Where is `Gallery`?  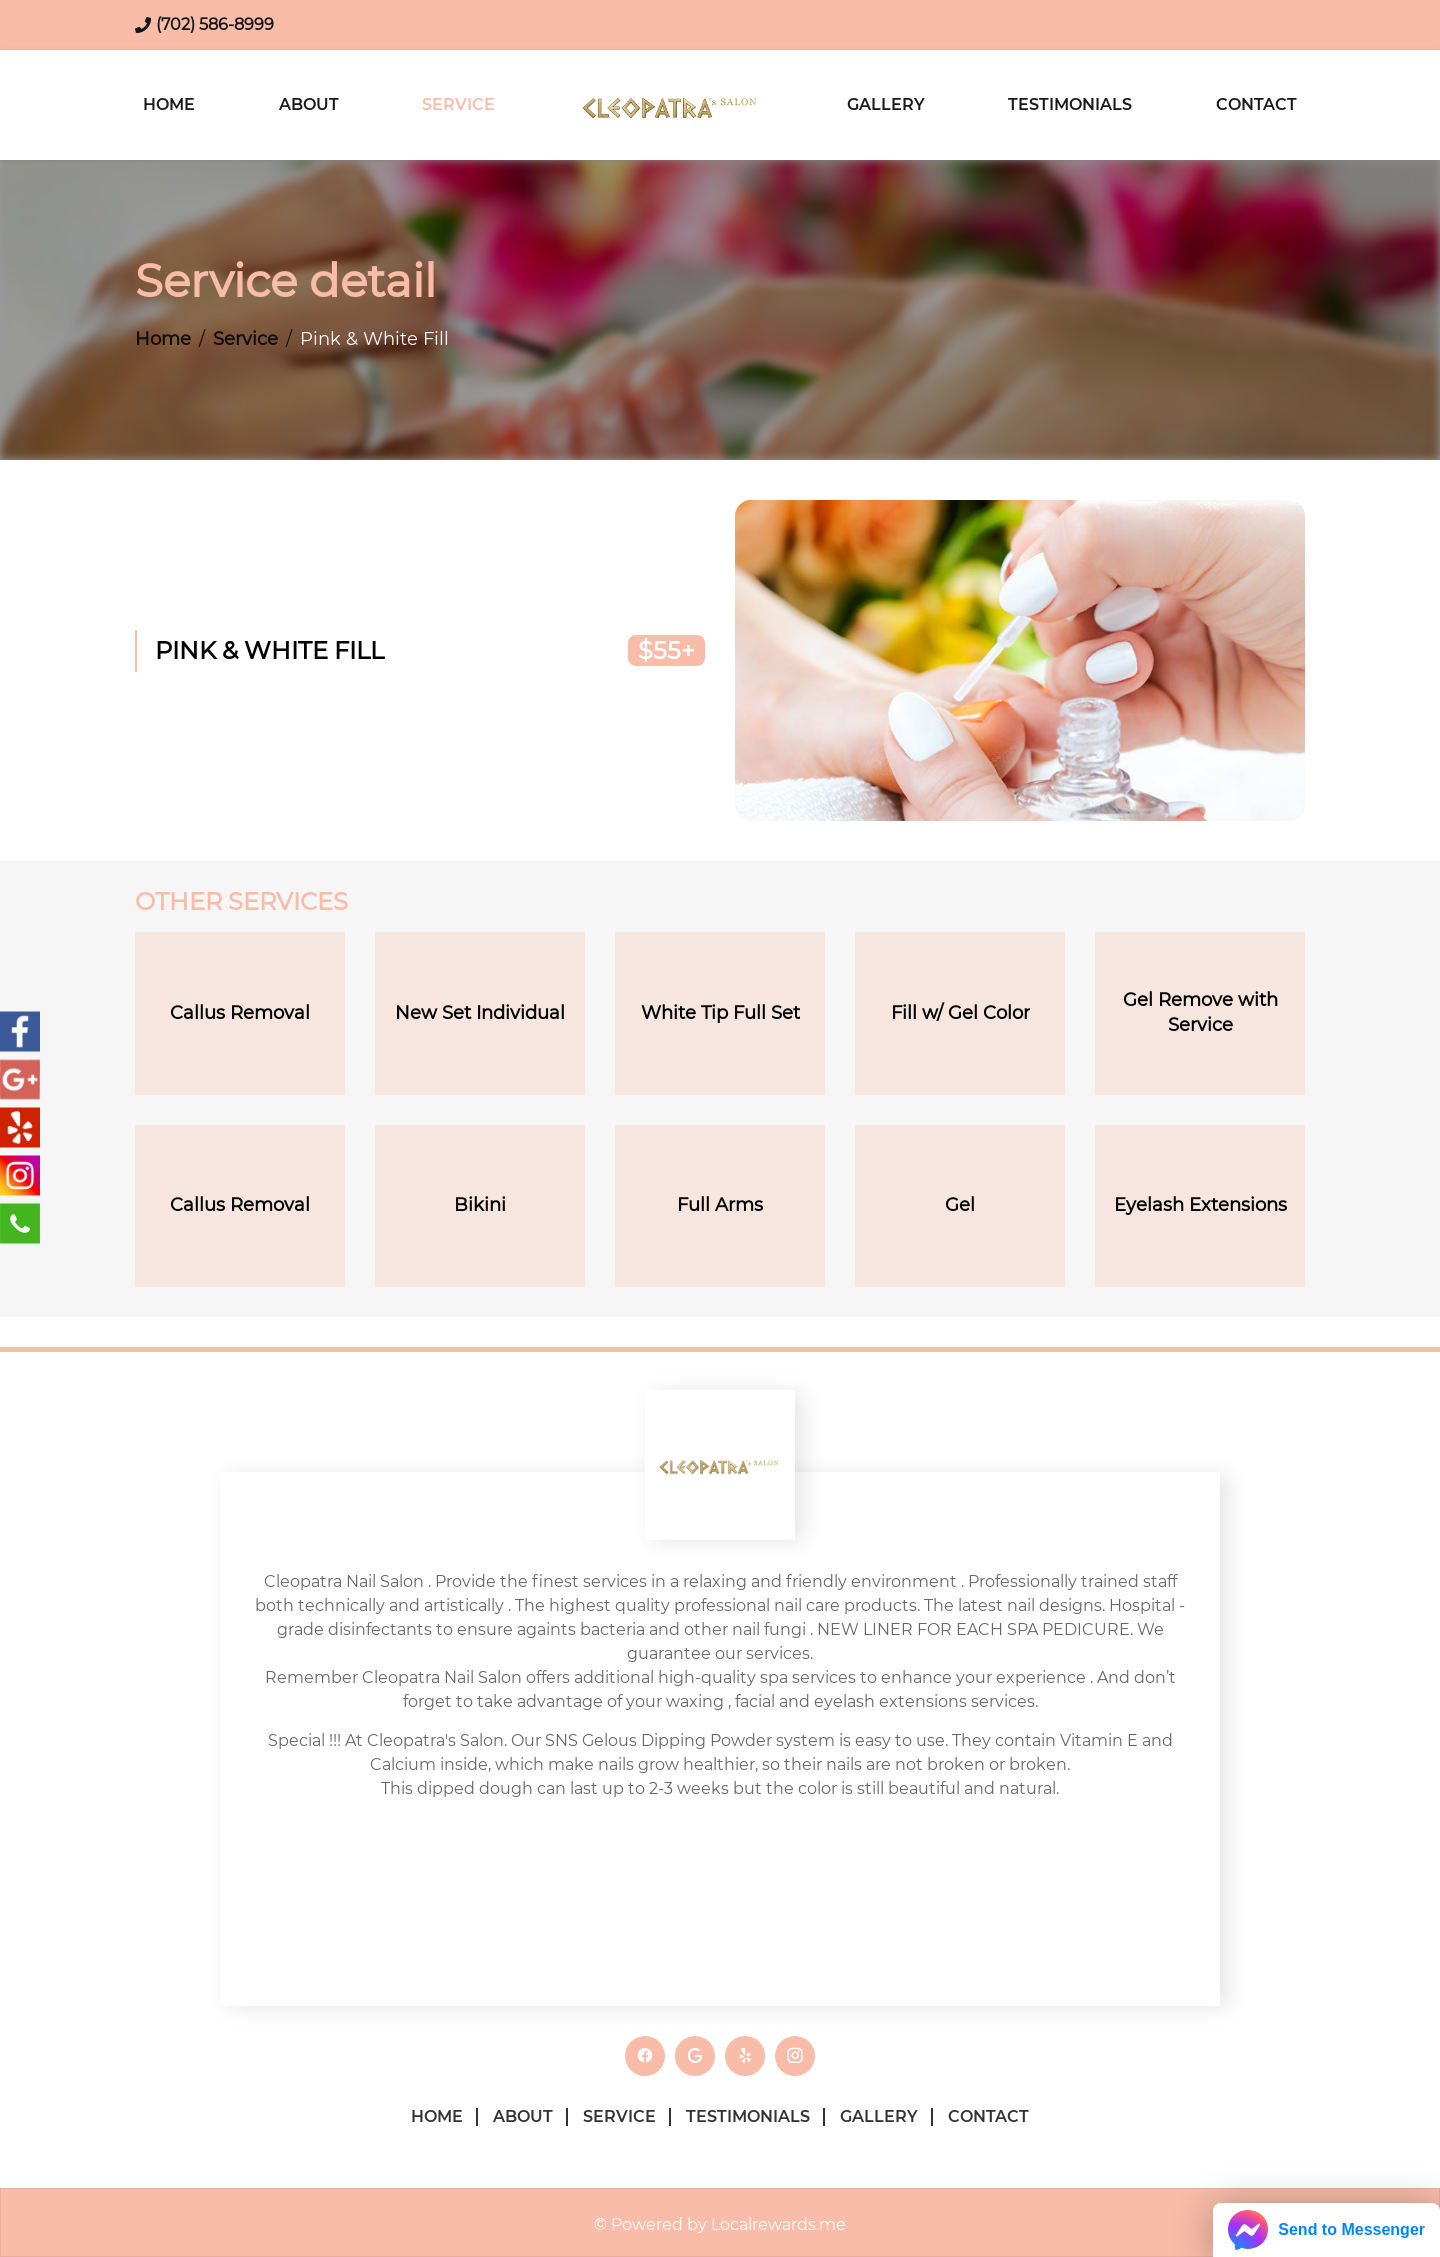 Gallery is located at coordinates (886, 104).